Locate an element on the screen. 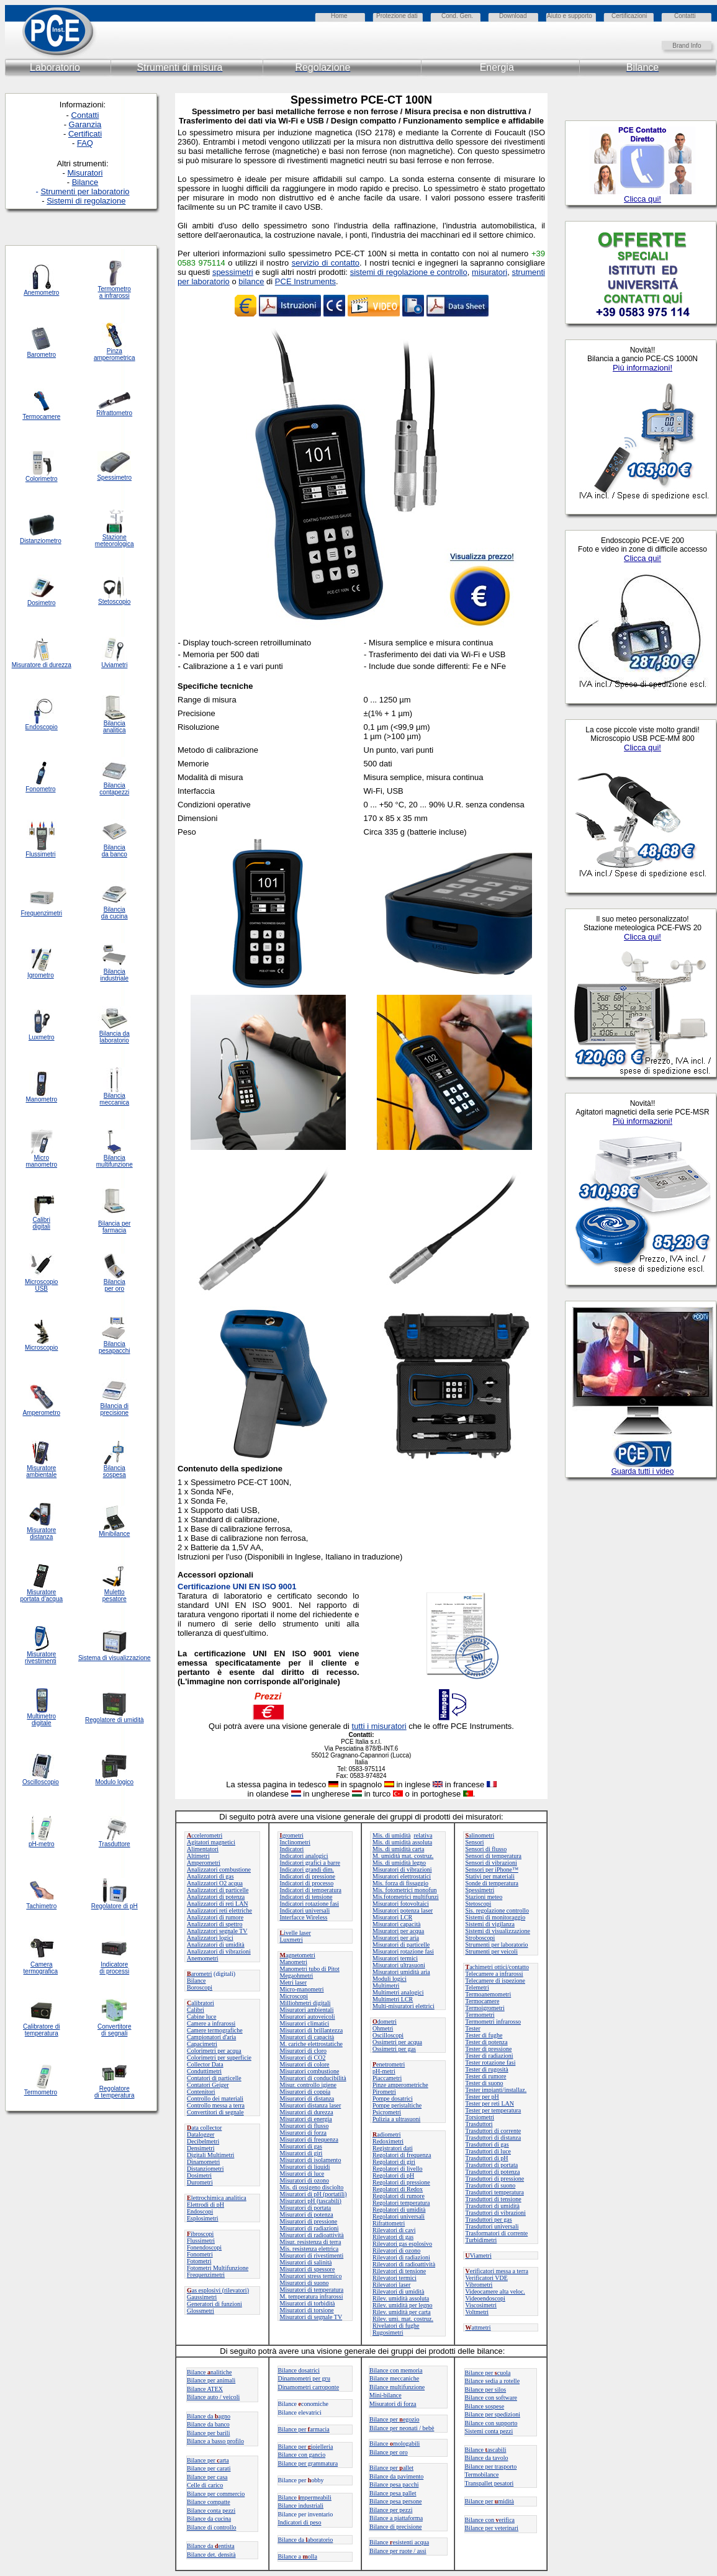 This screenshot has height=2576, width=717. agnetometri is located at coordinates (297, 1955).